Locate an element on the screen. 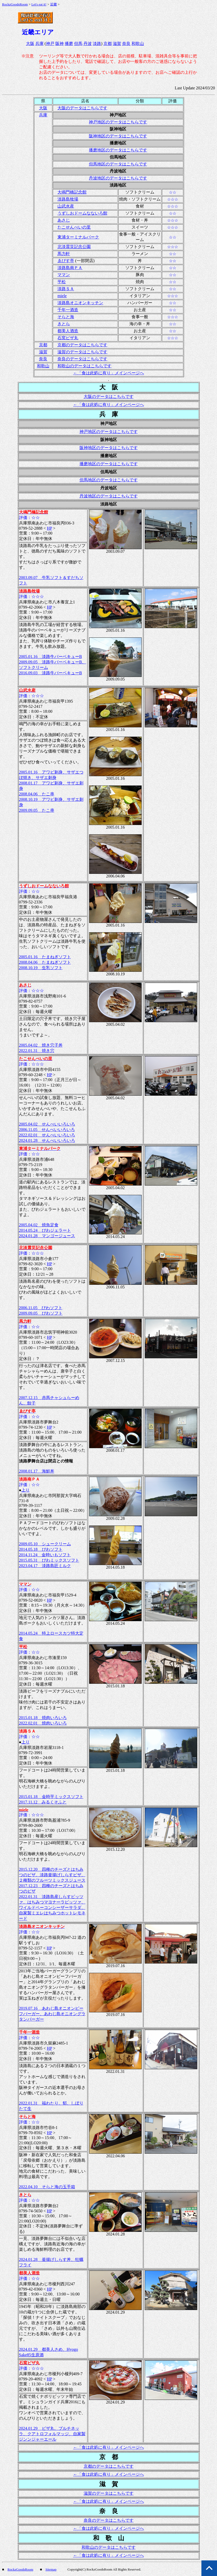  但馬 is located at coordinates (78, 43).